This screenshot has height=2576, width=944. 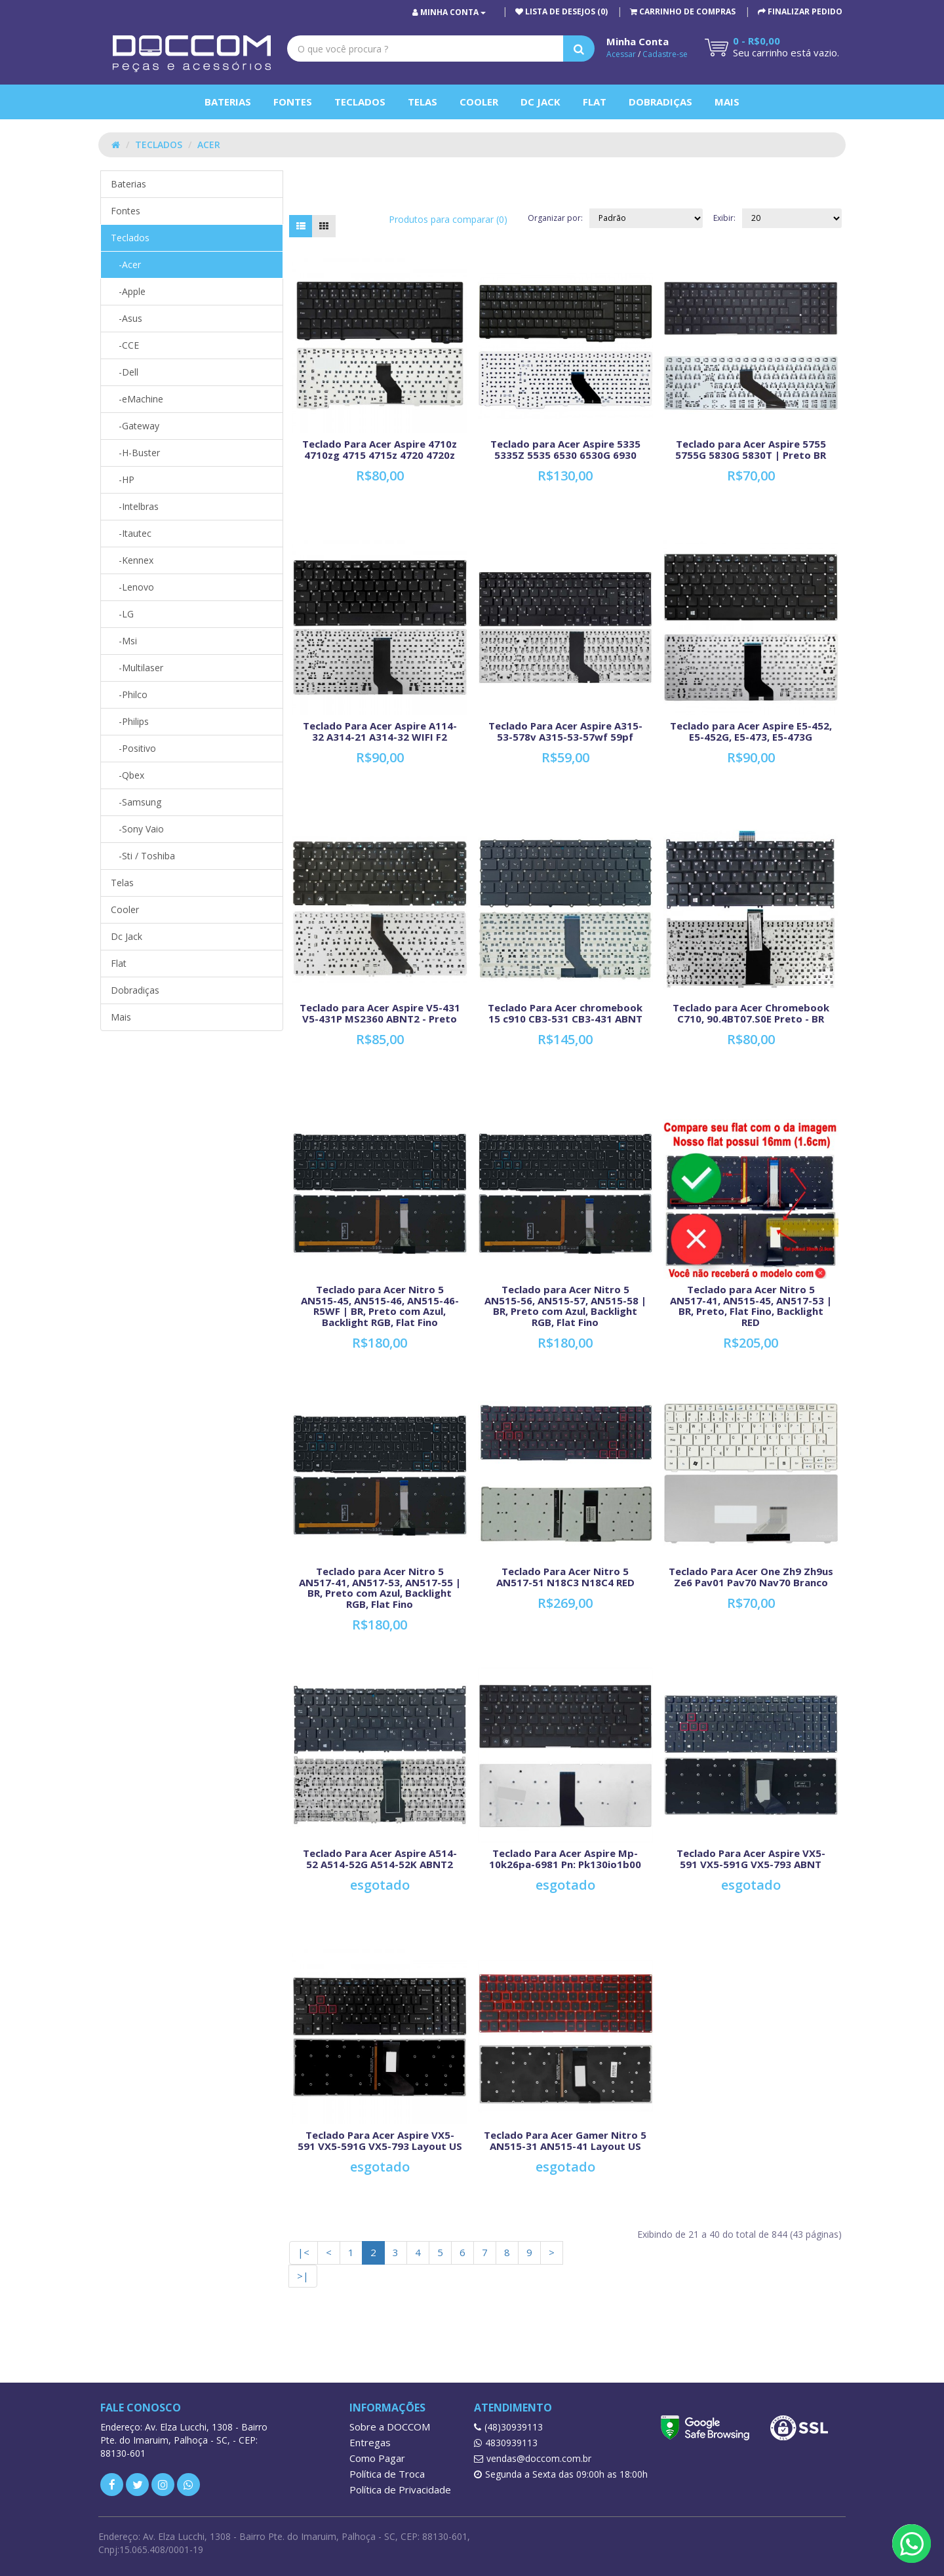 What do you see at coordinates (303, 2275) in the screenshot?
I see `>|` at bounding box center [303, 2275].